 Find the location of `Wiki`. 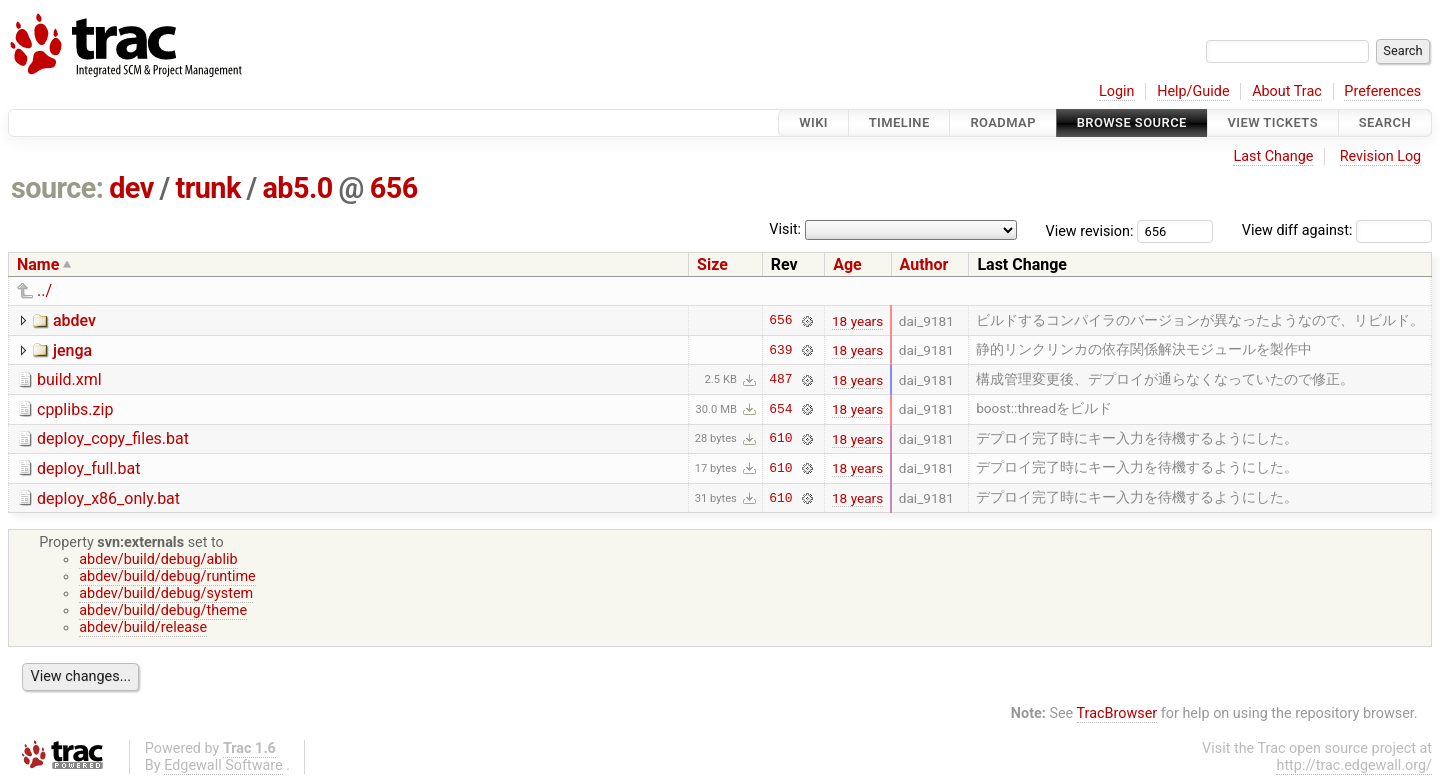

Wiki is located at coordinates (813, 122).